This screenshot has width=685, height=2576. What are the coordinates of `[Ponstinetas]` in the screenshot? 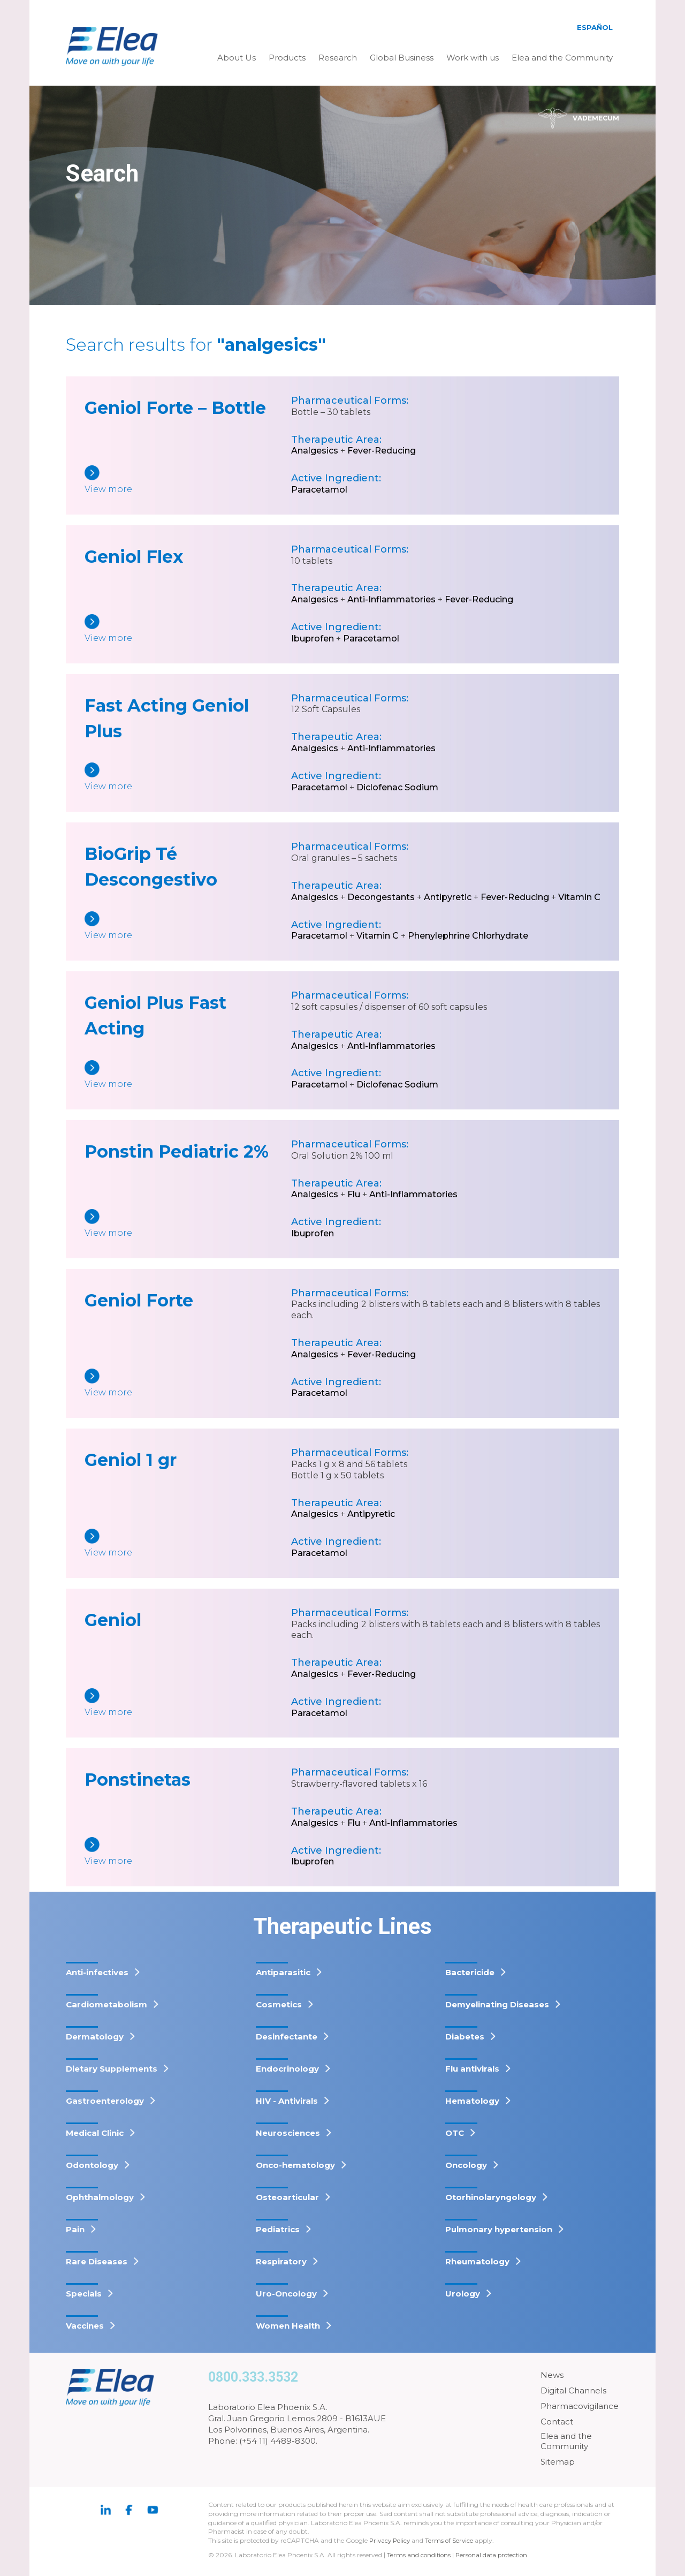 It's located at (188, 1852).